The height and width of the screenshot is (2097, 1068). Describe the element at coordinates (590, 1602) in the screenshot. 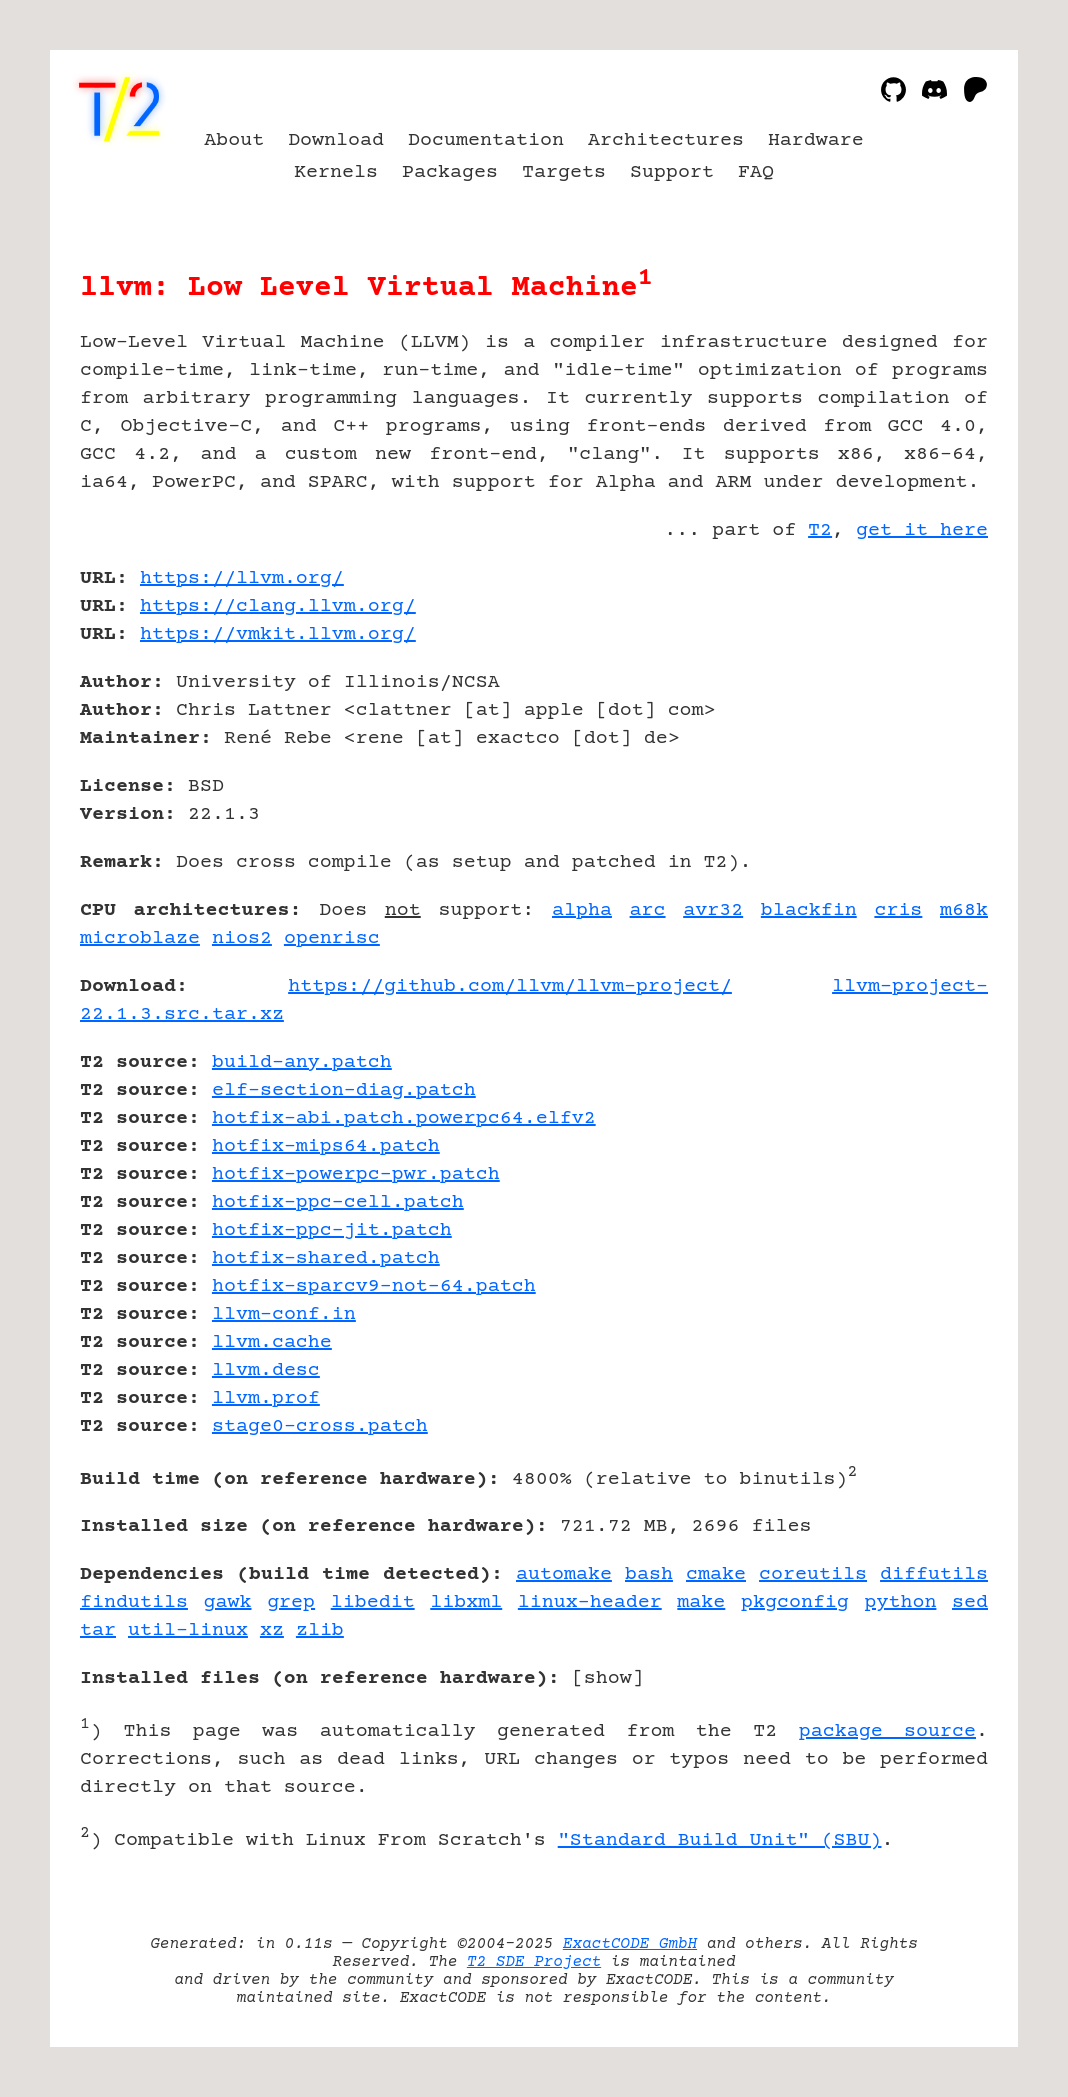

I see `linux-header` at that location.